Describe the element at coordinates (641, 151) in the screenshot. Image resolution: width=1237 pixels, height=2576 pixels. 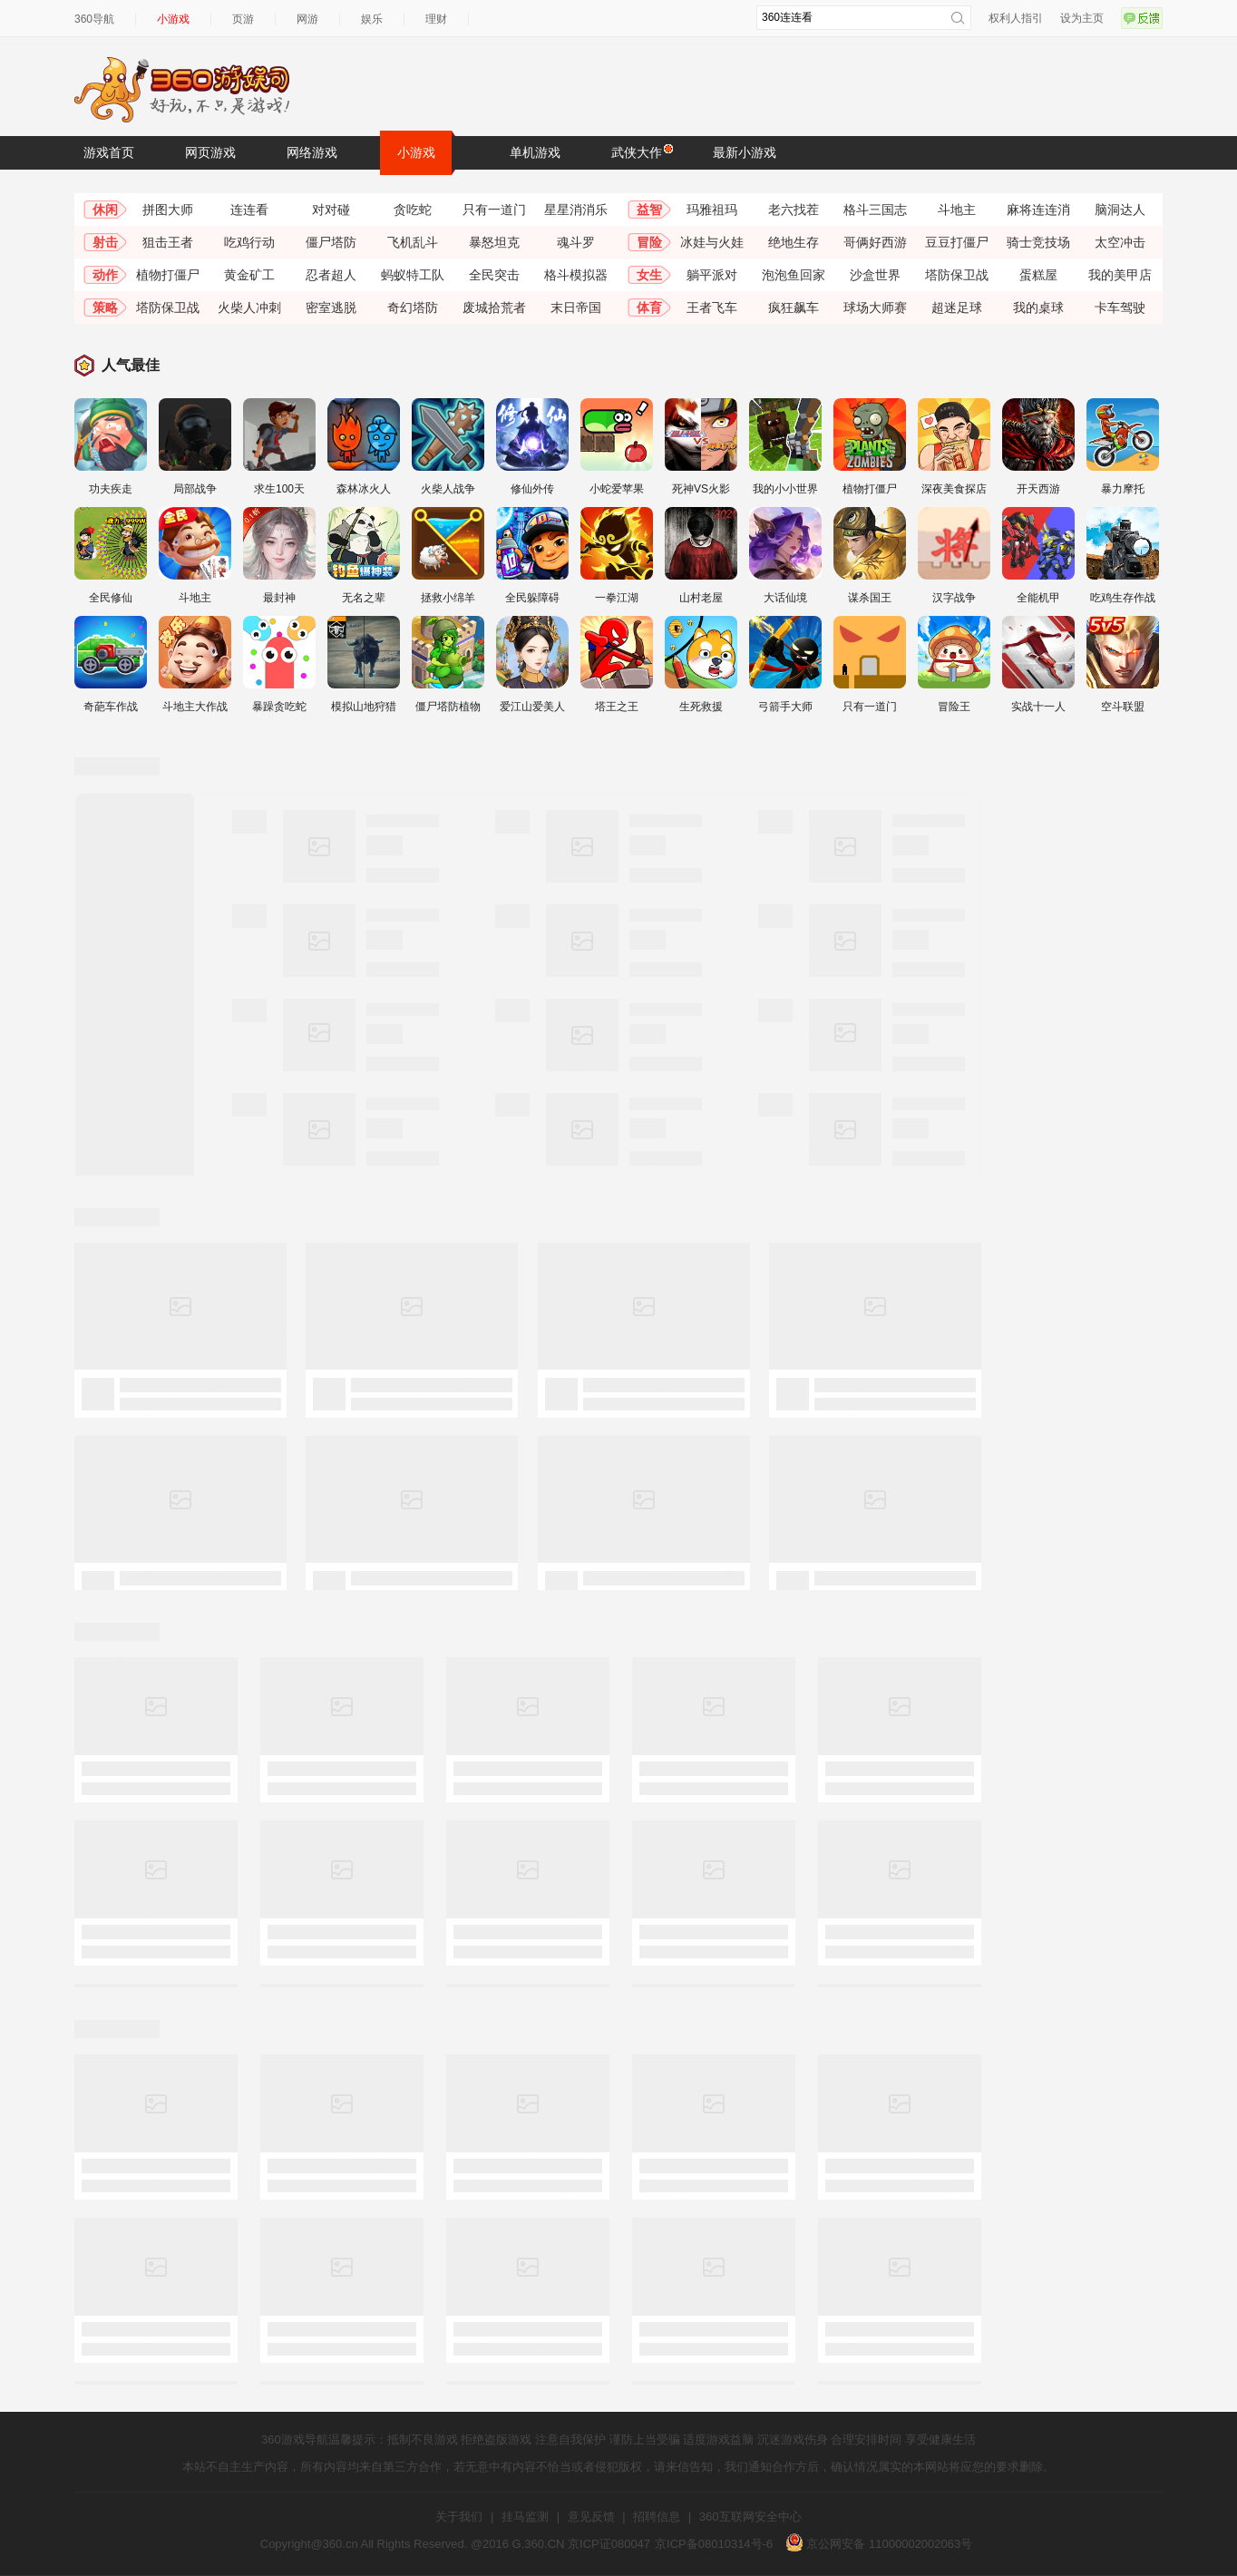
I see `武侠大作` at that location.